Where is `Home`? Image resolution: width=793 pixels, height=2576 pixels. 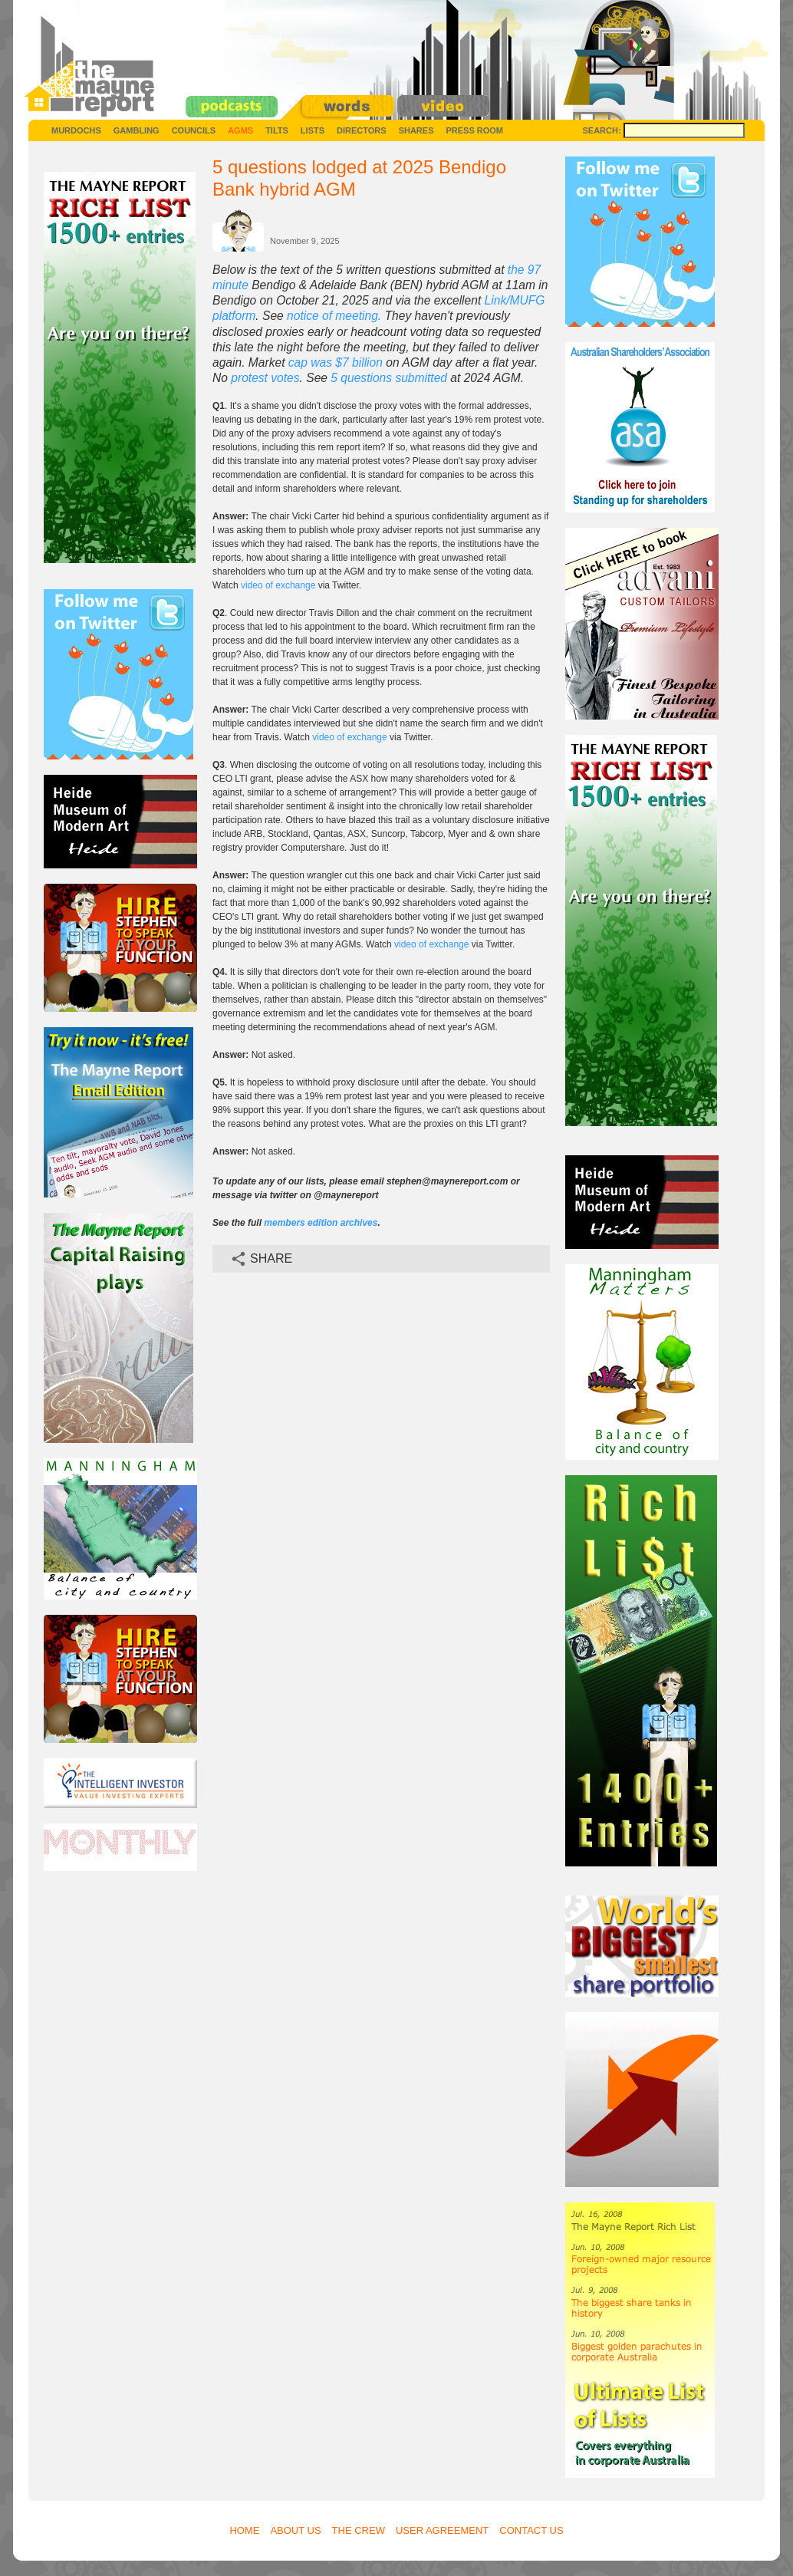 Home is located at coordinates (244, 2530).